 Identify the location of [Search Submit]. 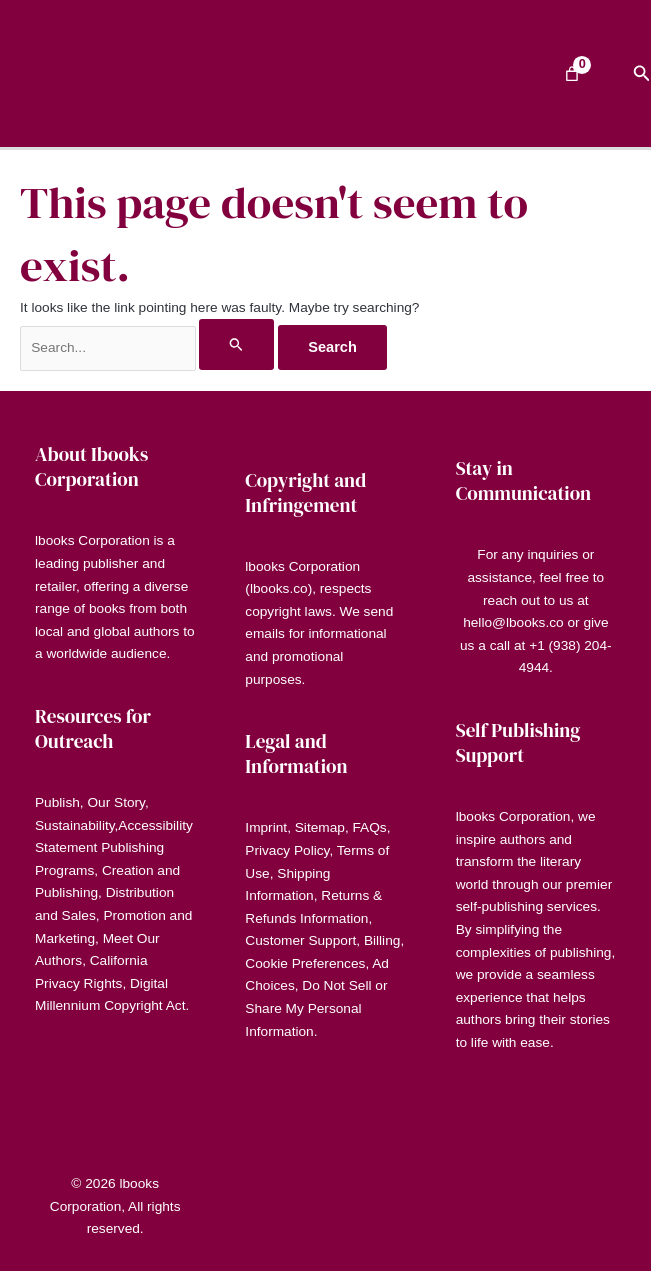
(236, 344).